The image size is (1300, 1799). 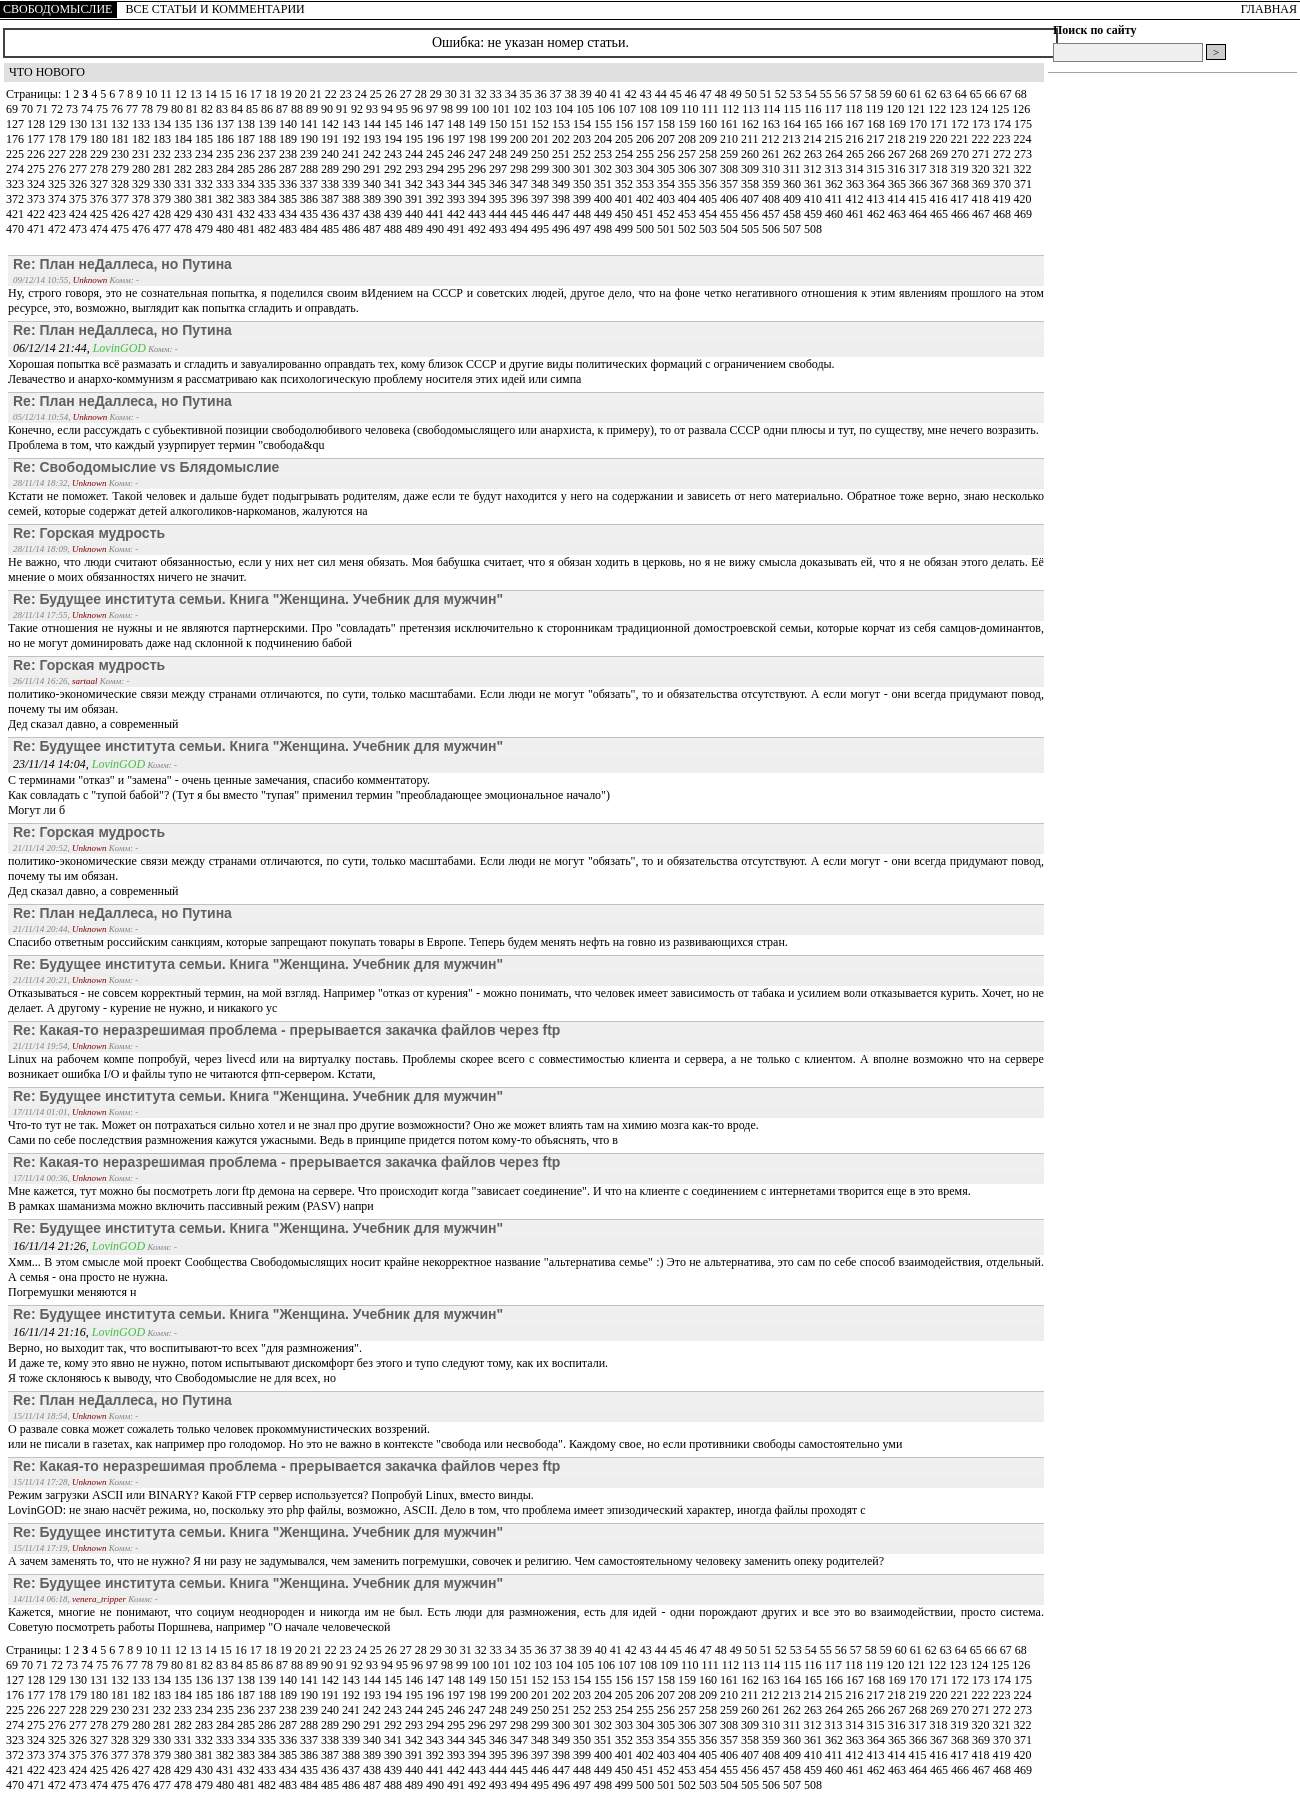 What do you see at coordinates (737, 94) in the screenshot?
I see `49` at bounding box center [737, 94].